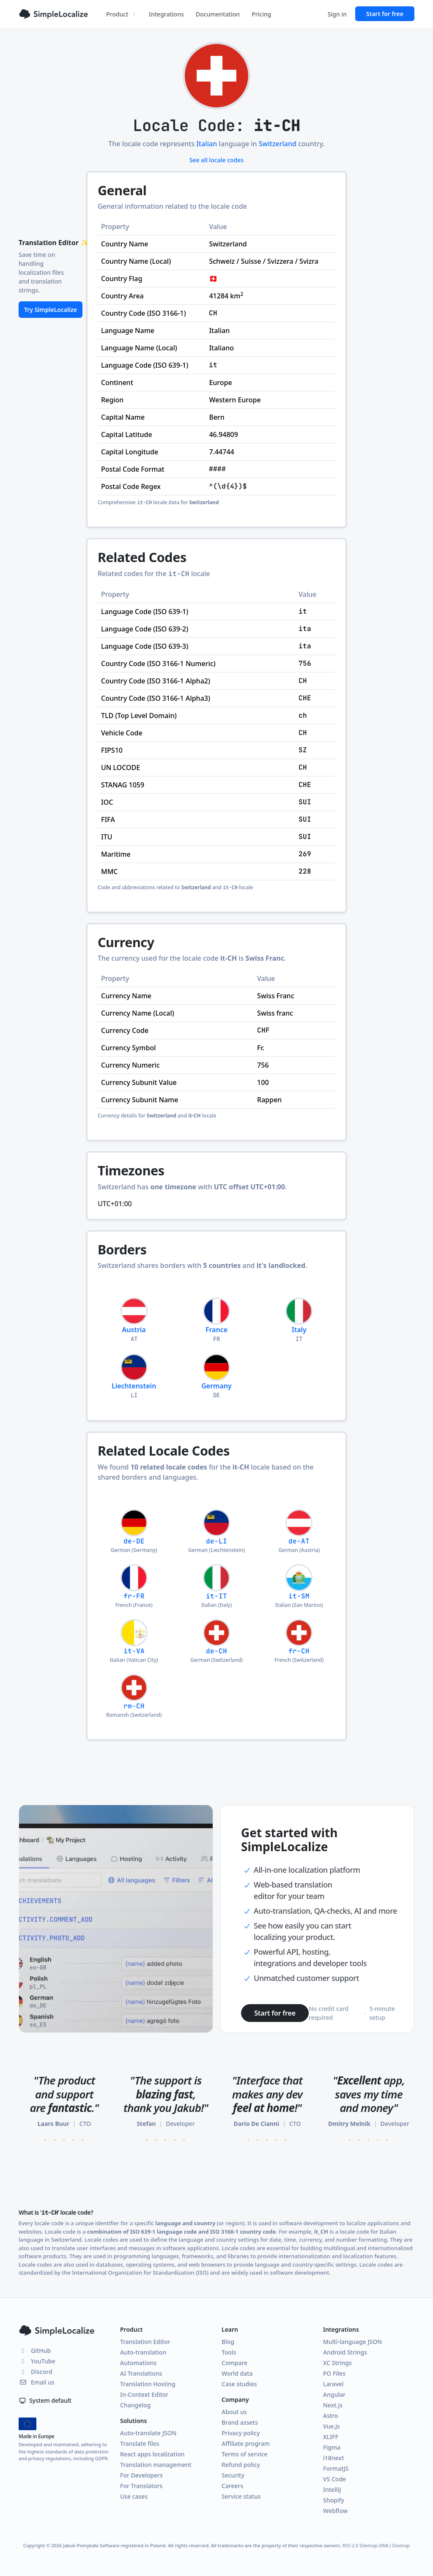 This screenshot has width=433, height=2576. Describe the element at coordinates (141, 2373) in the screenshot. I see `AI Translations` at that location.